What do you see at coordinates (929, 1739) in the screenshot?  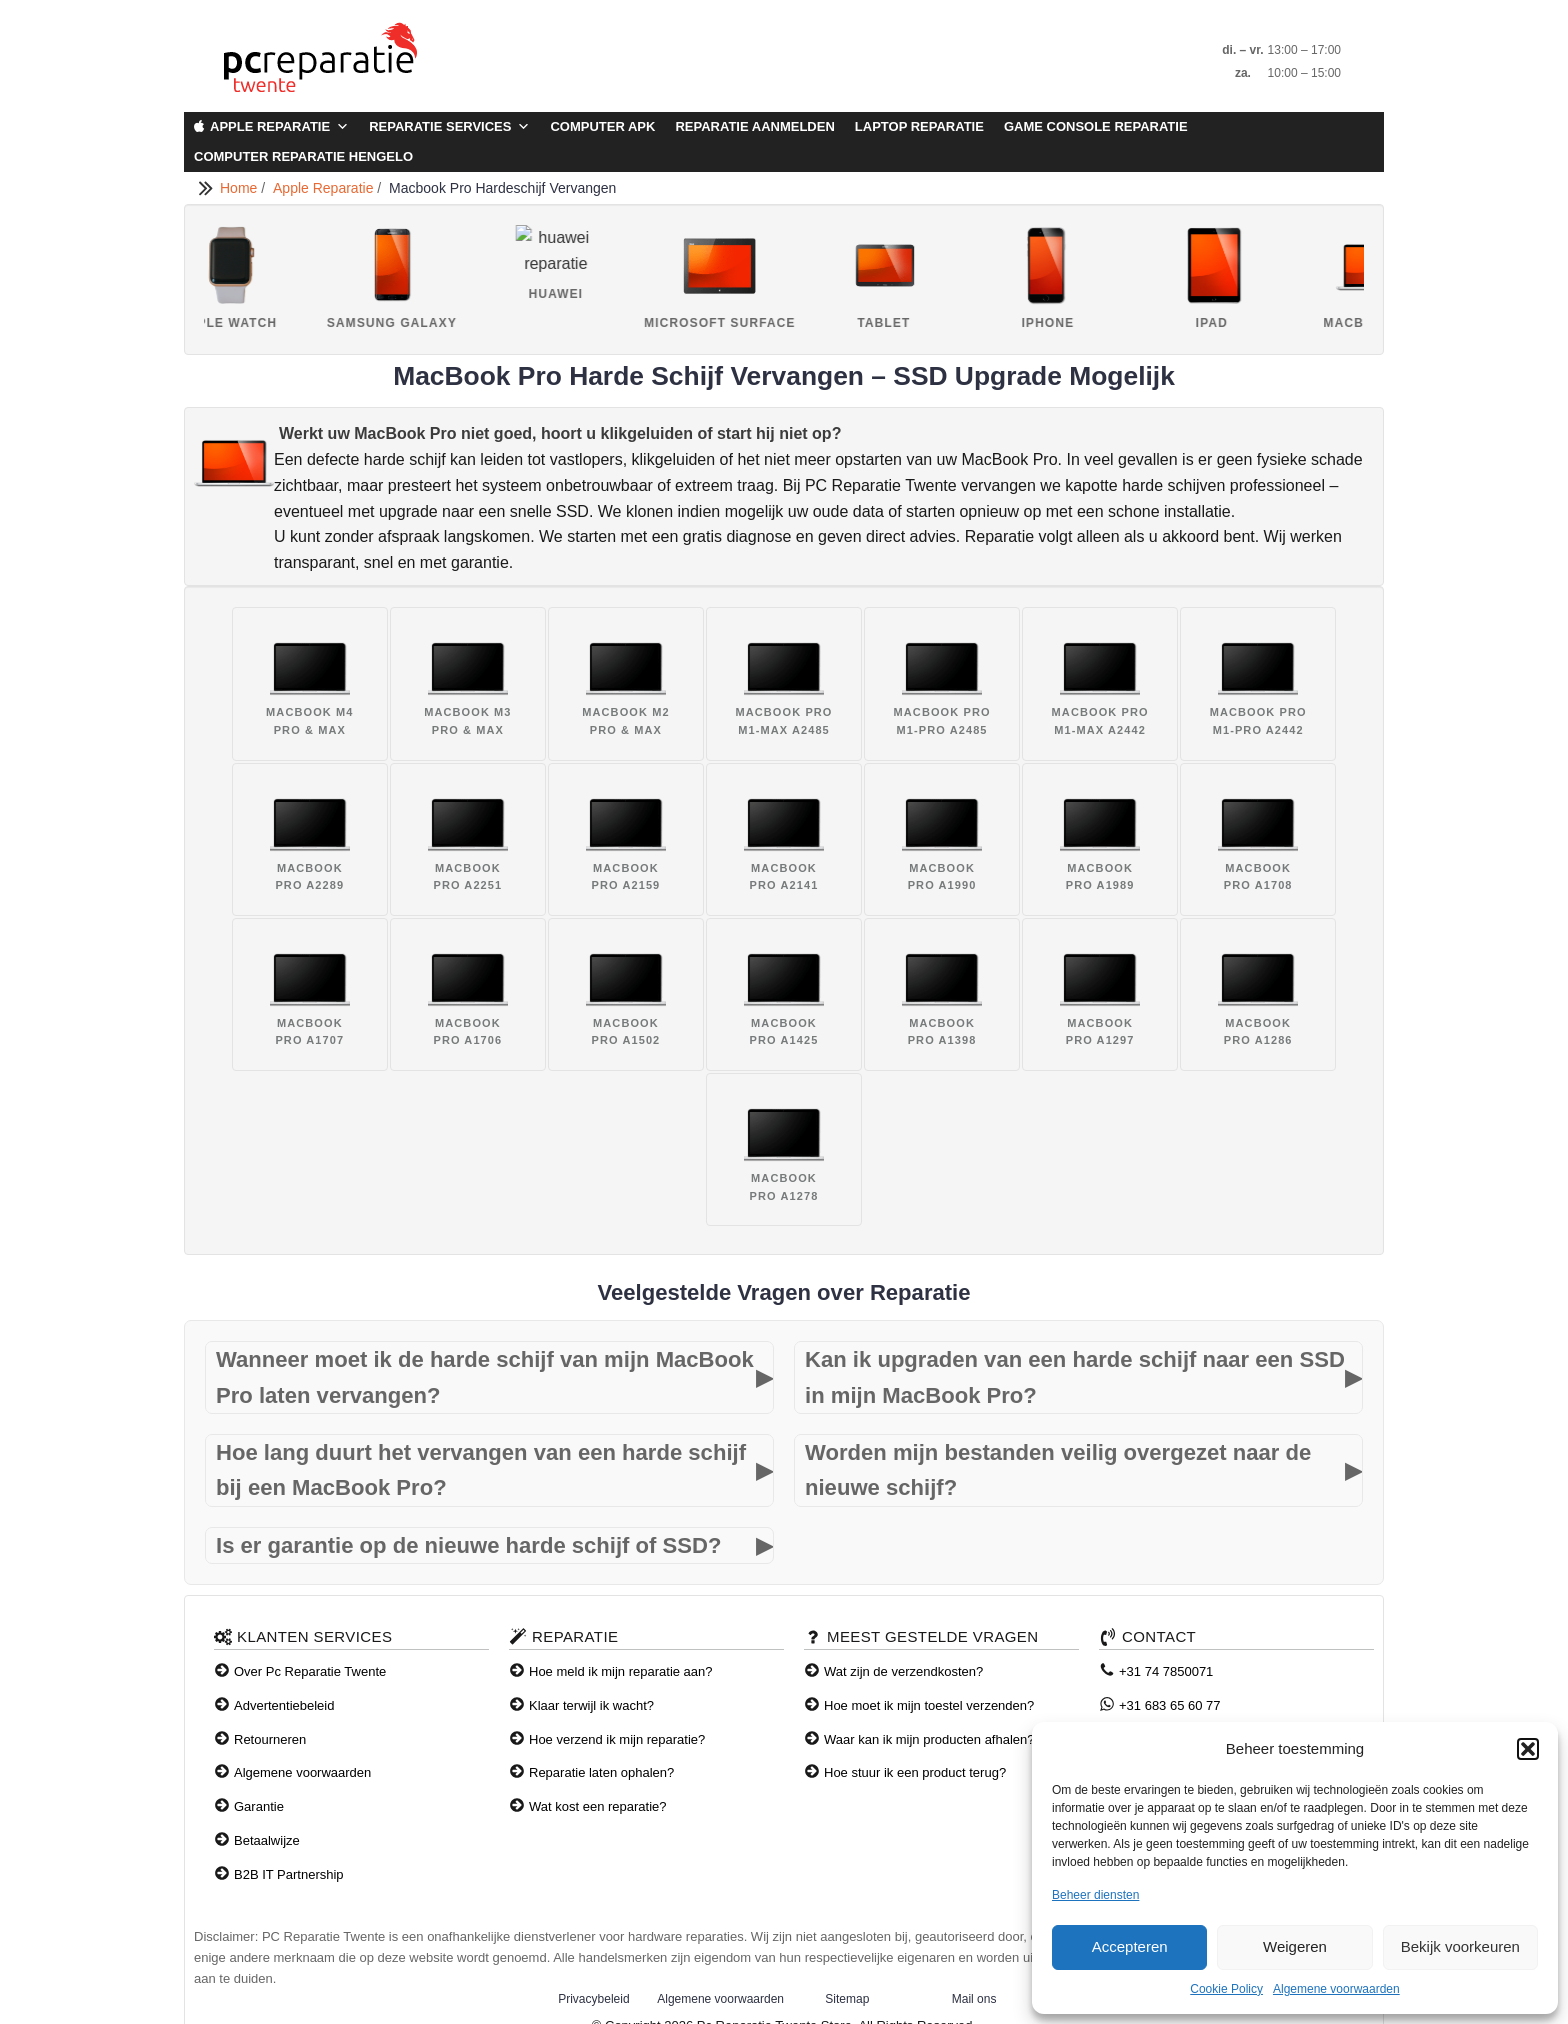 I see `Waar kan ik mijn producten afhalen?` at bounding box center [929, 1739].